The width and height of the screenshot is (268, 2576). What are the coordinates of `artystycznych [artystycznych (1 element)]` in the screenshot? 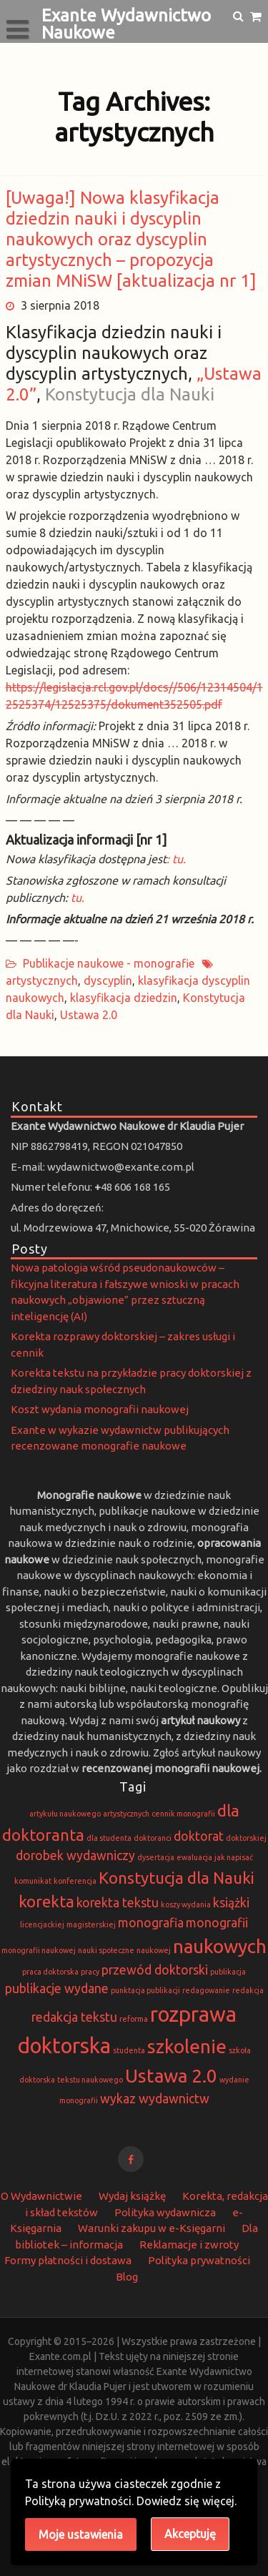 It's located at (126, 1813).